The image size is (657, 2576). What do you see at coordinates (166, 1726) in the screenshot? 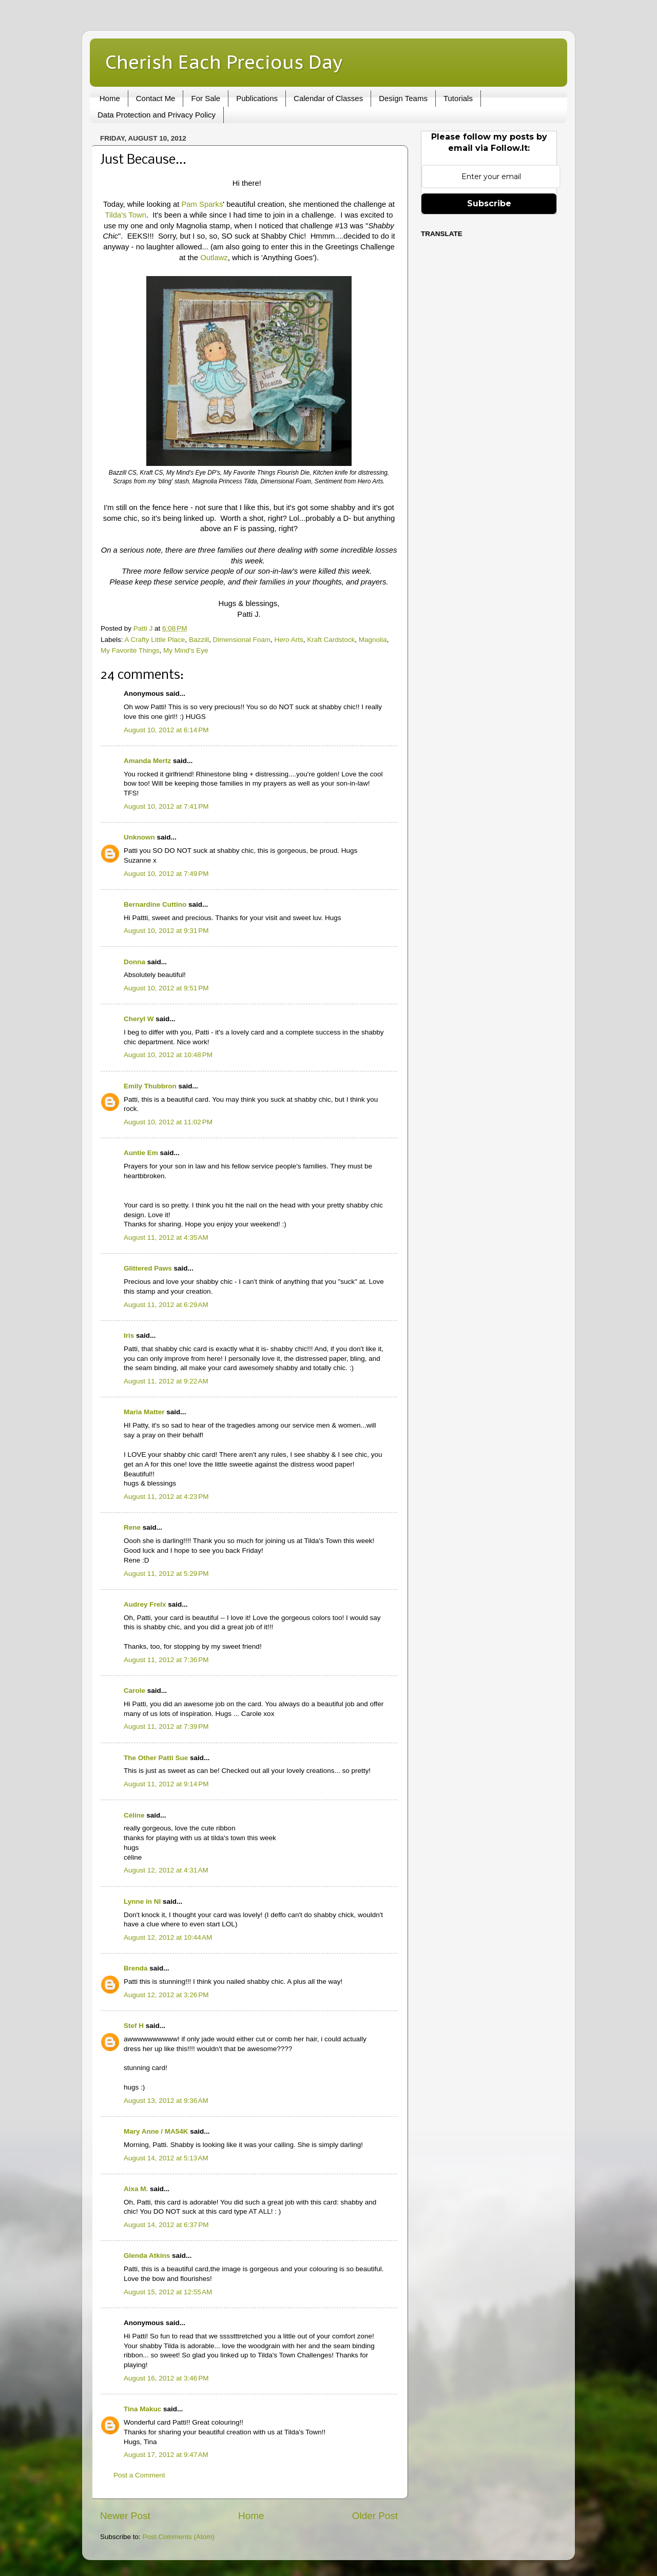
I see `August 11, 2012 at 7:39 PM` at bounding box center [166, 1726].